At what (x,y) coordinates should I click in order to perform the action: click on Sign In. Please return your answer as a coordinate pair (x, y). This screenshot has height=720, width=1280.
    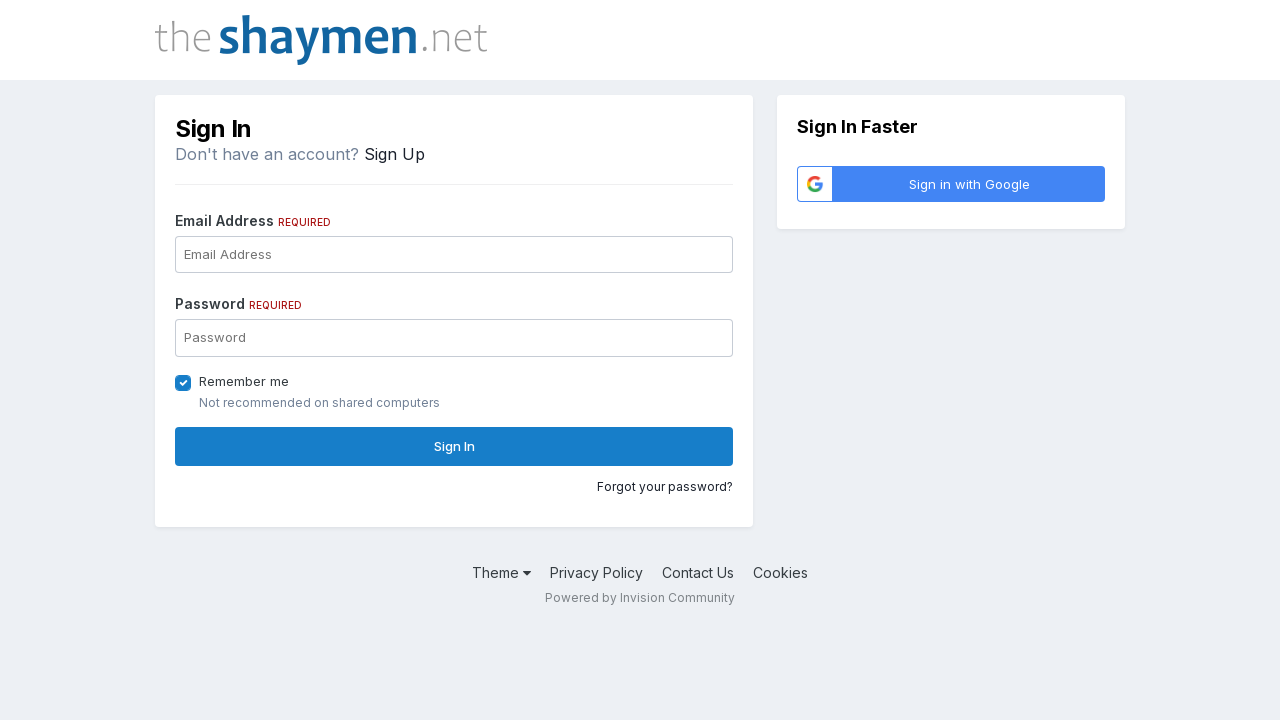
    Looking at the image, I should click on (454, 446).